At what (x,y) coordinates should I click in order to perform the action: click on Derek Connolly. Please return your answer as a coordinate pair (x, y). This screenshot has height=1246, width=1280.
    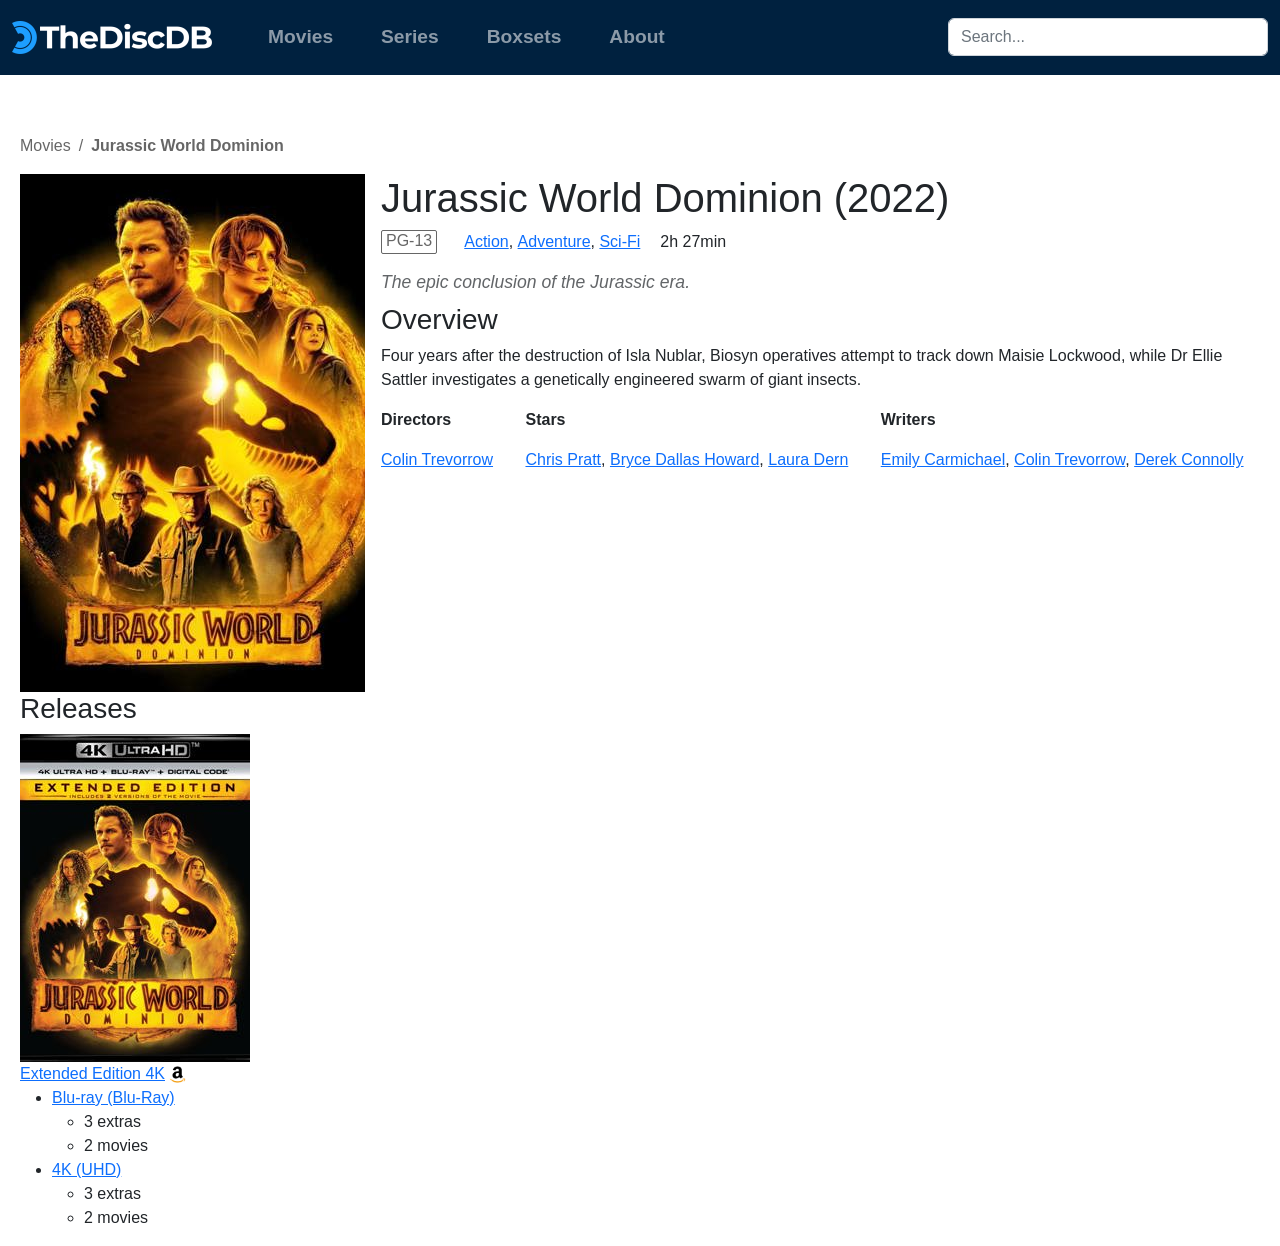
    Looking at the image, I should click on (1188, 459).